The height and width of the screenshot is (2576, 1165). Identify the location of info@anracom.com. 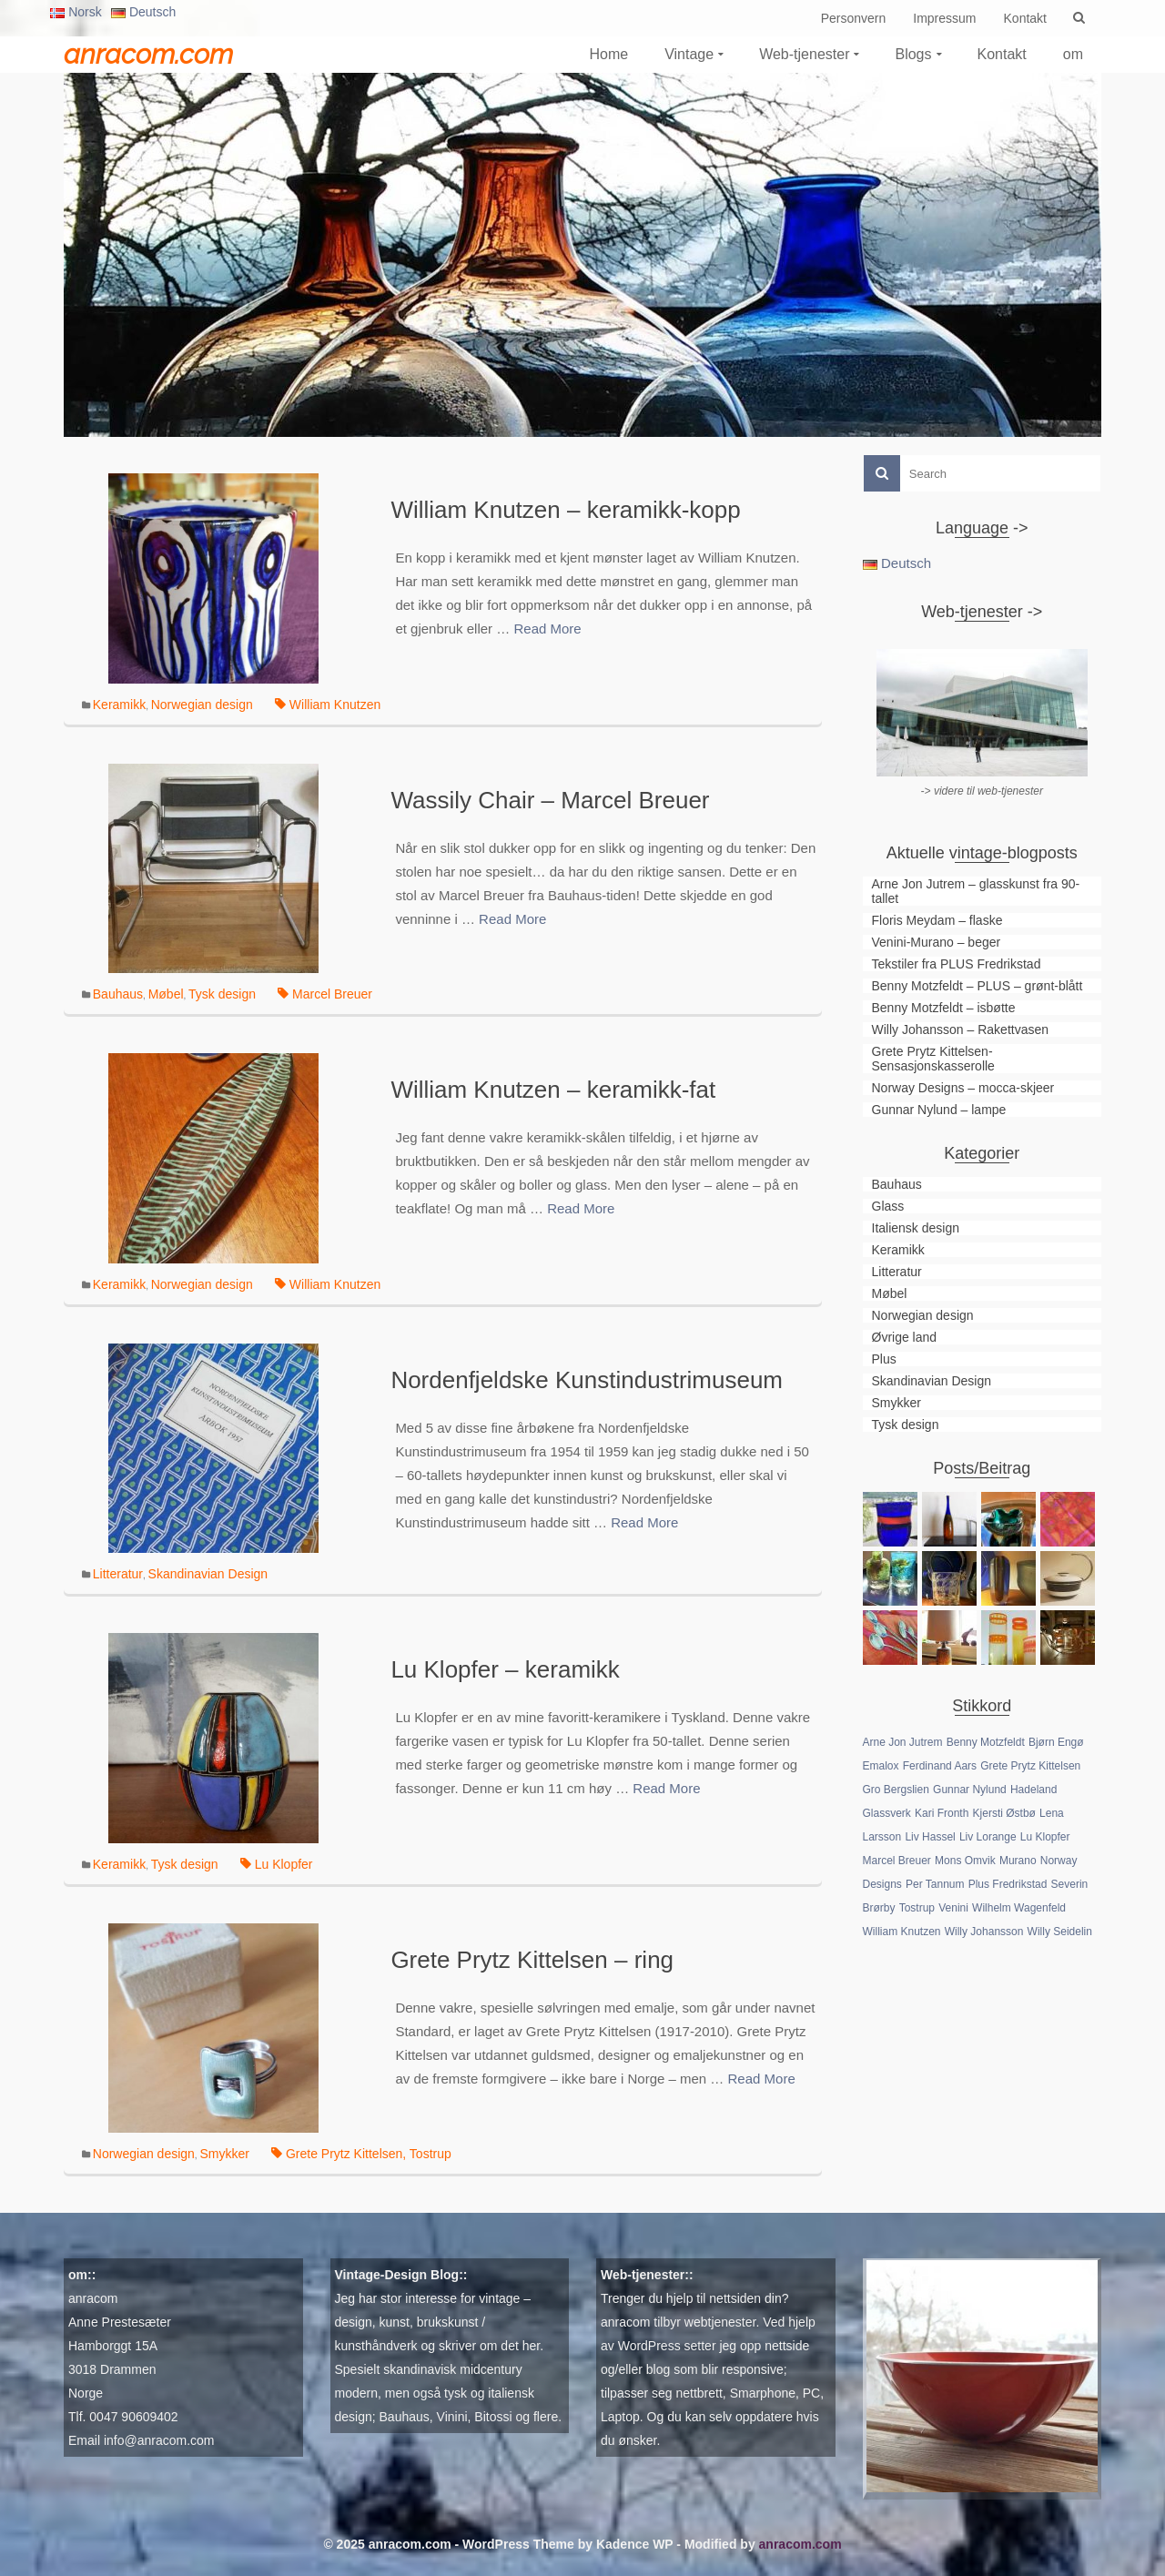
(159, 2440).